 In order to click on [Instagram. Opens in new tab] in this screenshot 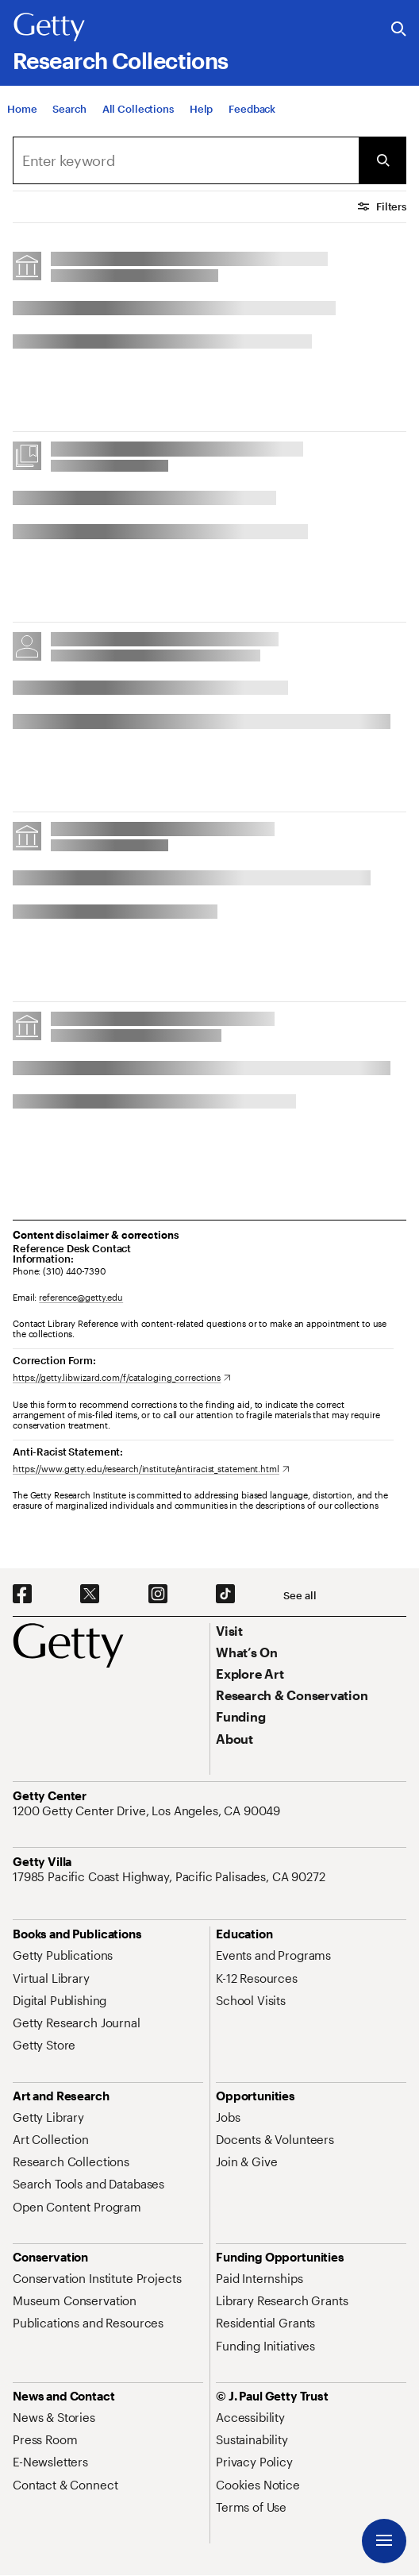, I will do `click(157, 1594)`.